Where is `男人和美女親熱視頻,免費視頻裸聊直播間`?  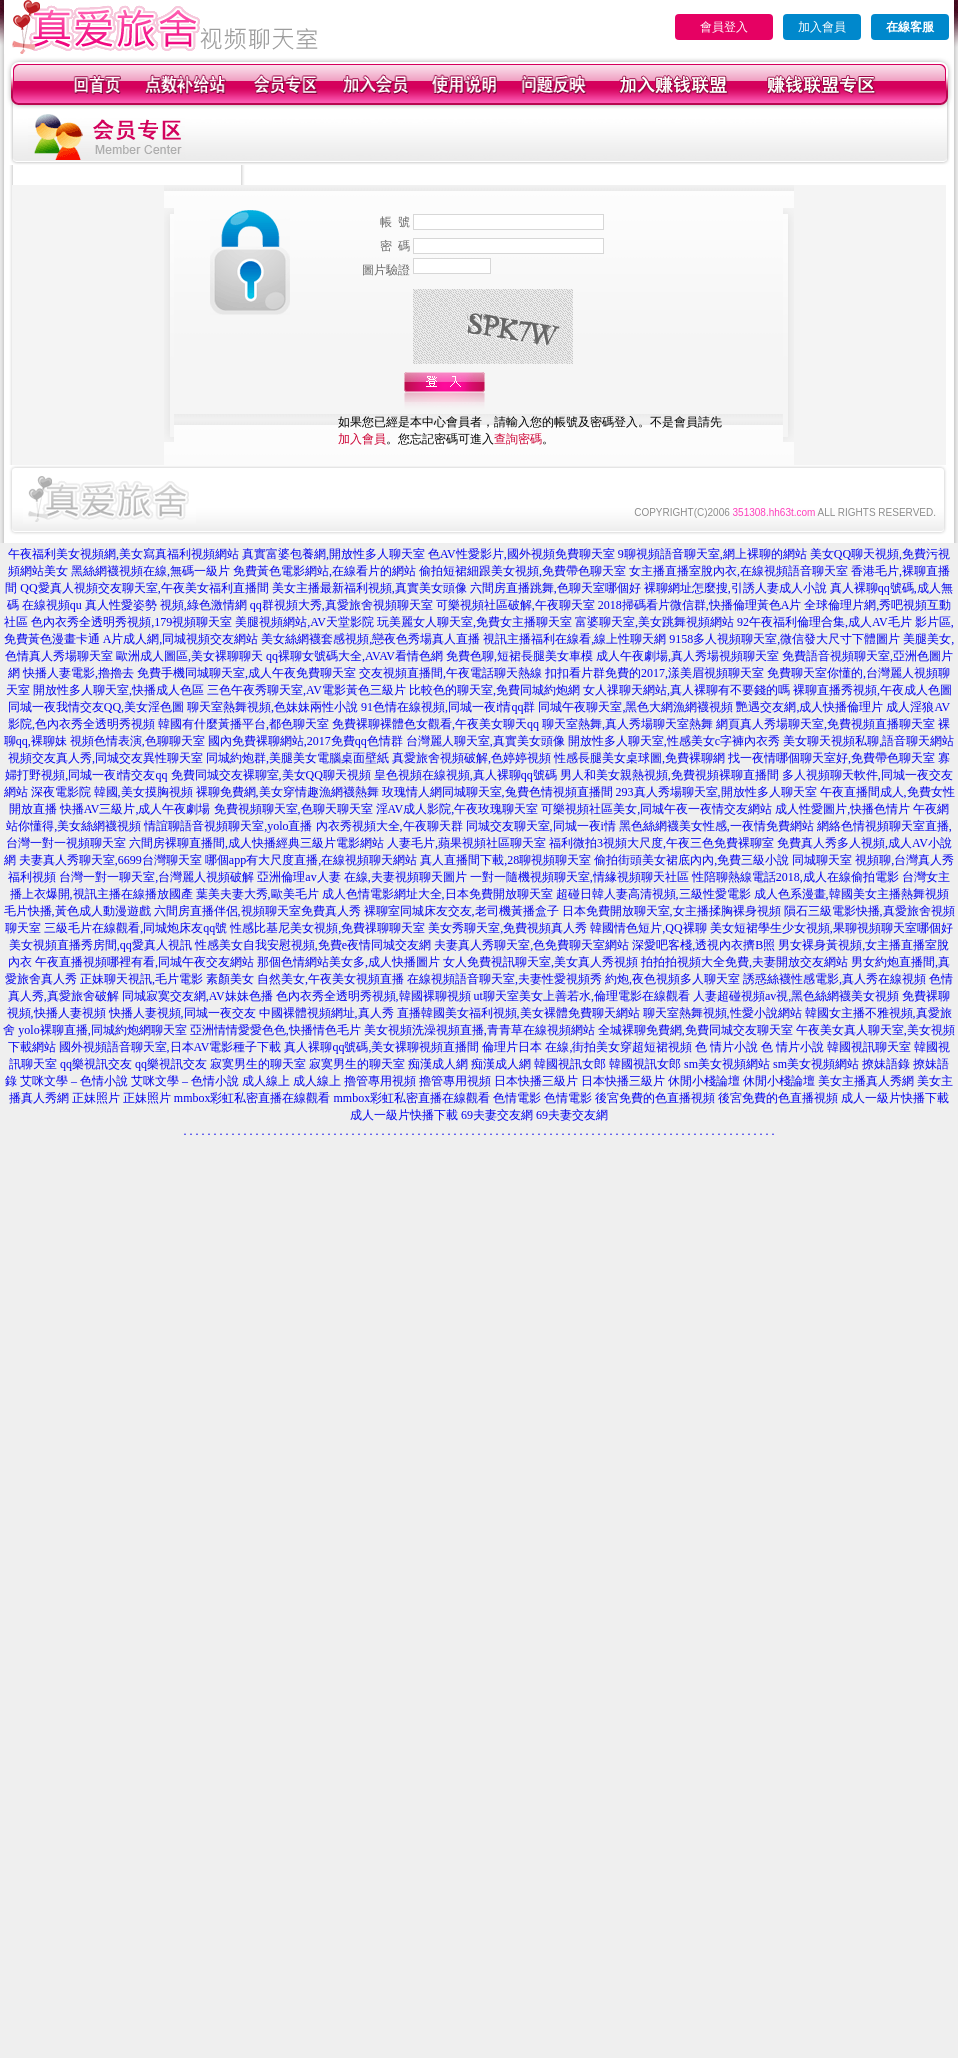
男人和美女親熱視頻,免費視頻裸聊直播間 is located at coordinates (669, 775).